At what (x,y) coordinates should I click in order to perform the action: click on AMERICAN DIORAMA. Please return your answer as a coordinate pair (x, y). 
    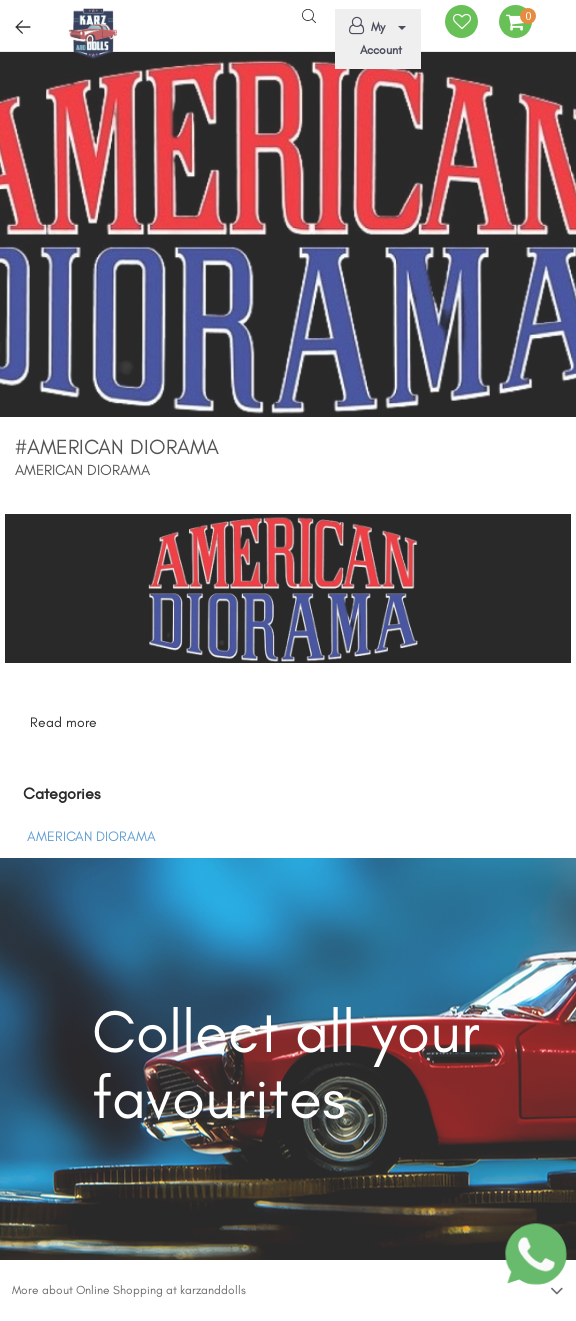
    Looking at the image, I should click on (91, 836).